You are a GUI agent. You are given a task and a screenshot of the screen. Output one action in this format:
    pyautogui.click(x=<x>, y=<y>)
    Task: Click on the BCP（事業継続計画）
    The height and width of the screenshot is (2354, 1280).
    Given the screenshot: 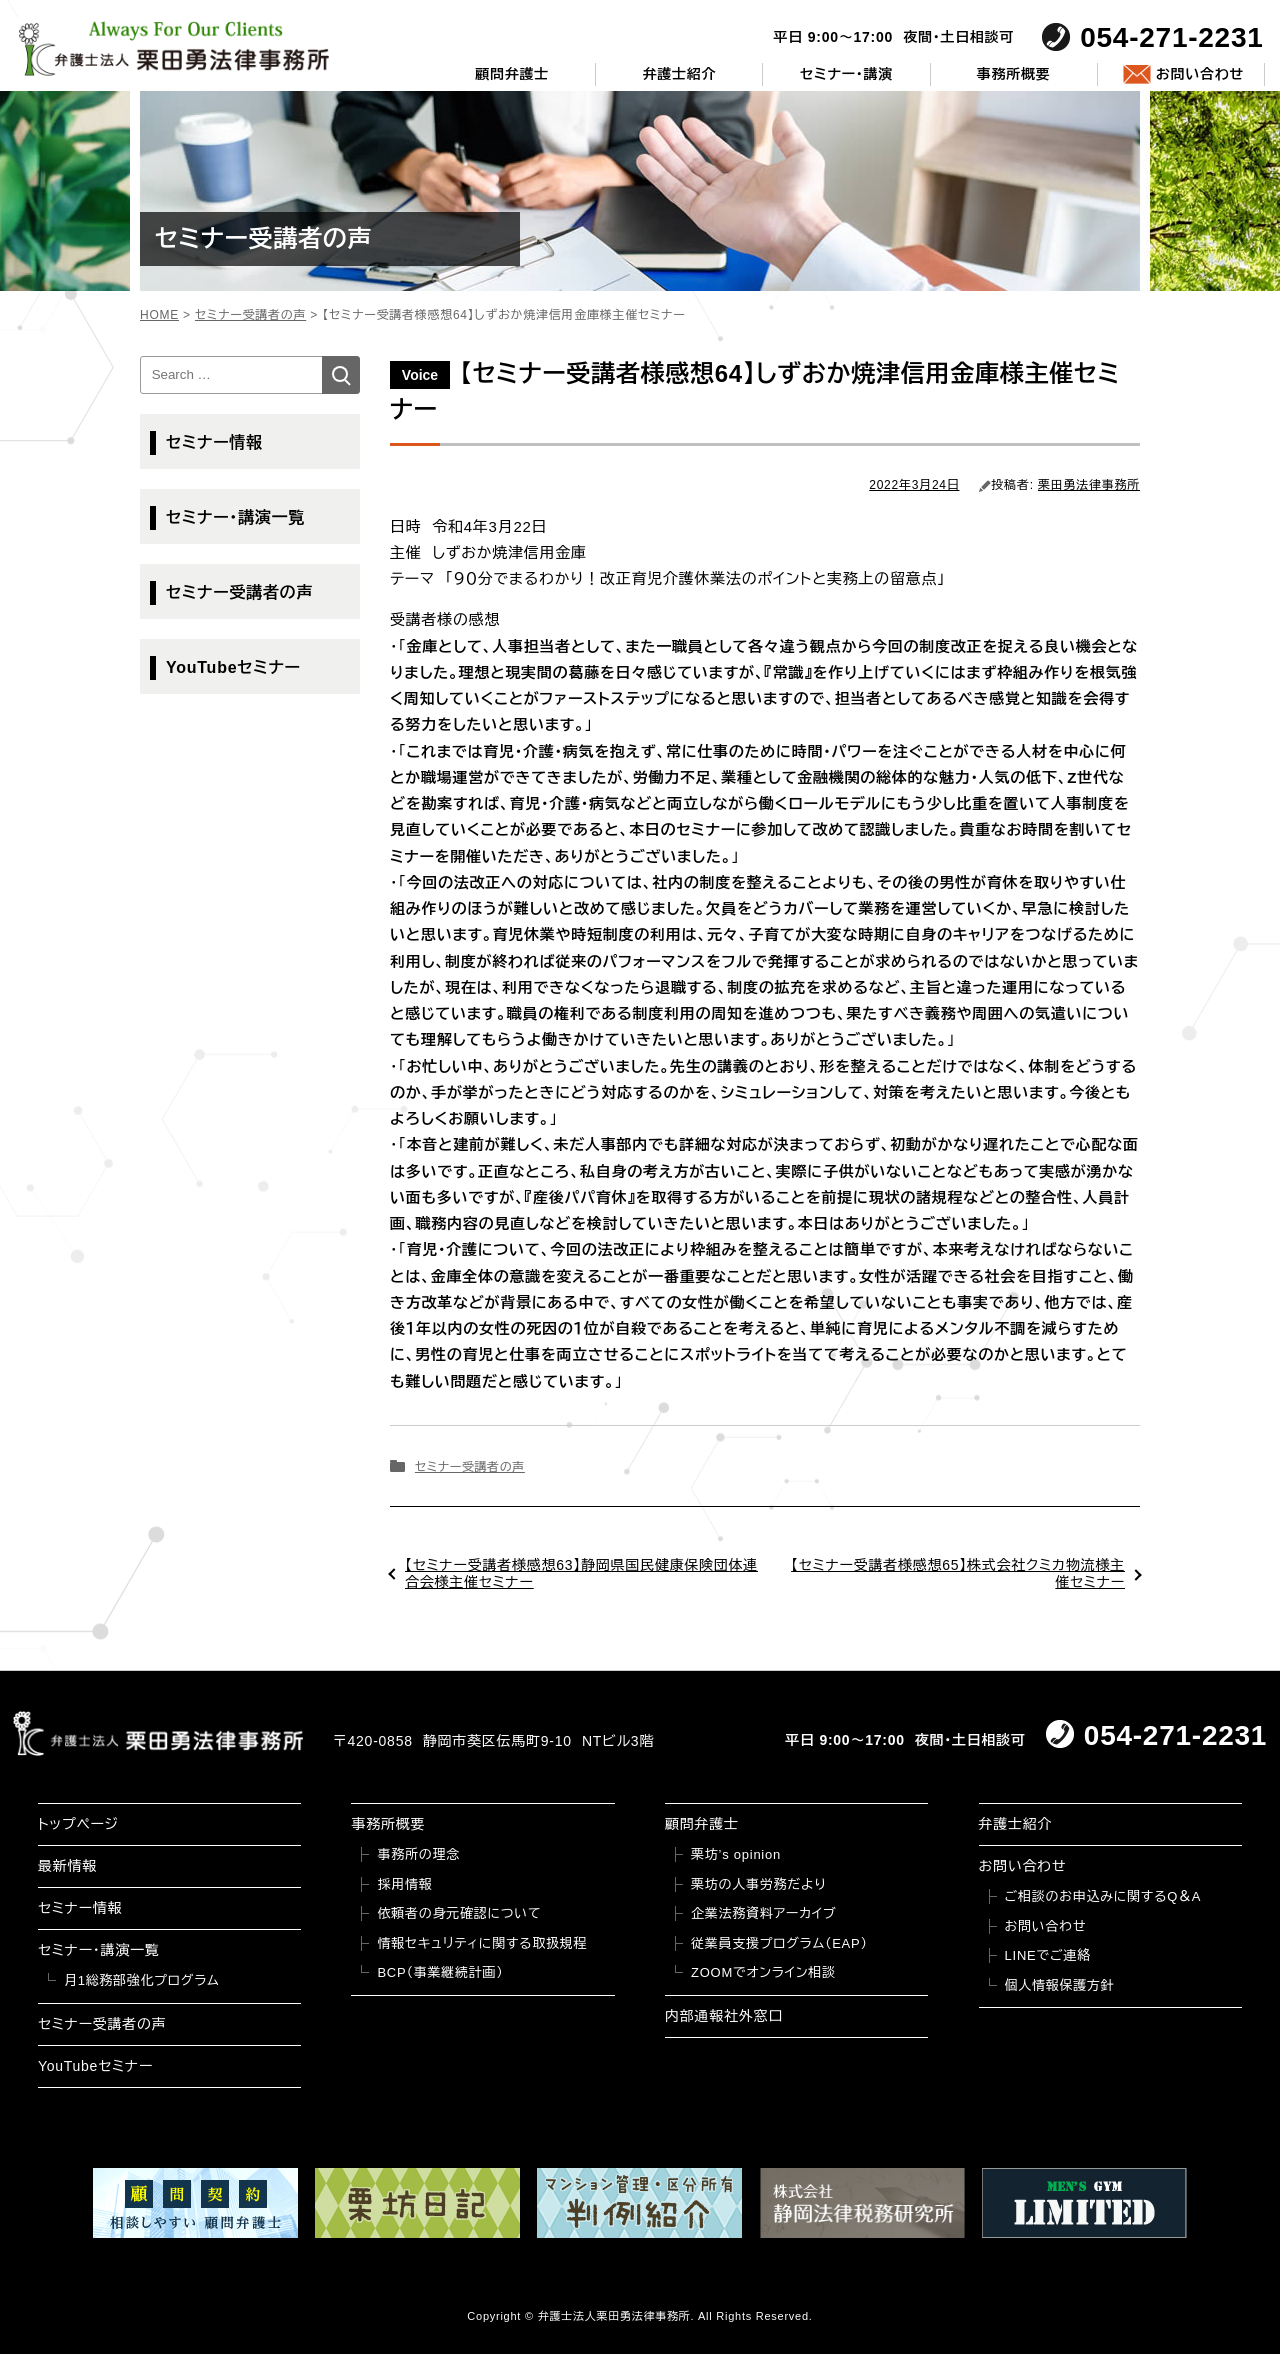 What is the action you would take?
    pyautogui.click(x=440, y=1972)
    